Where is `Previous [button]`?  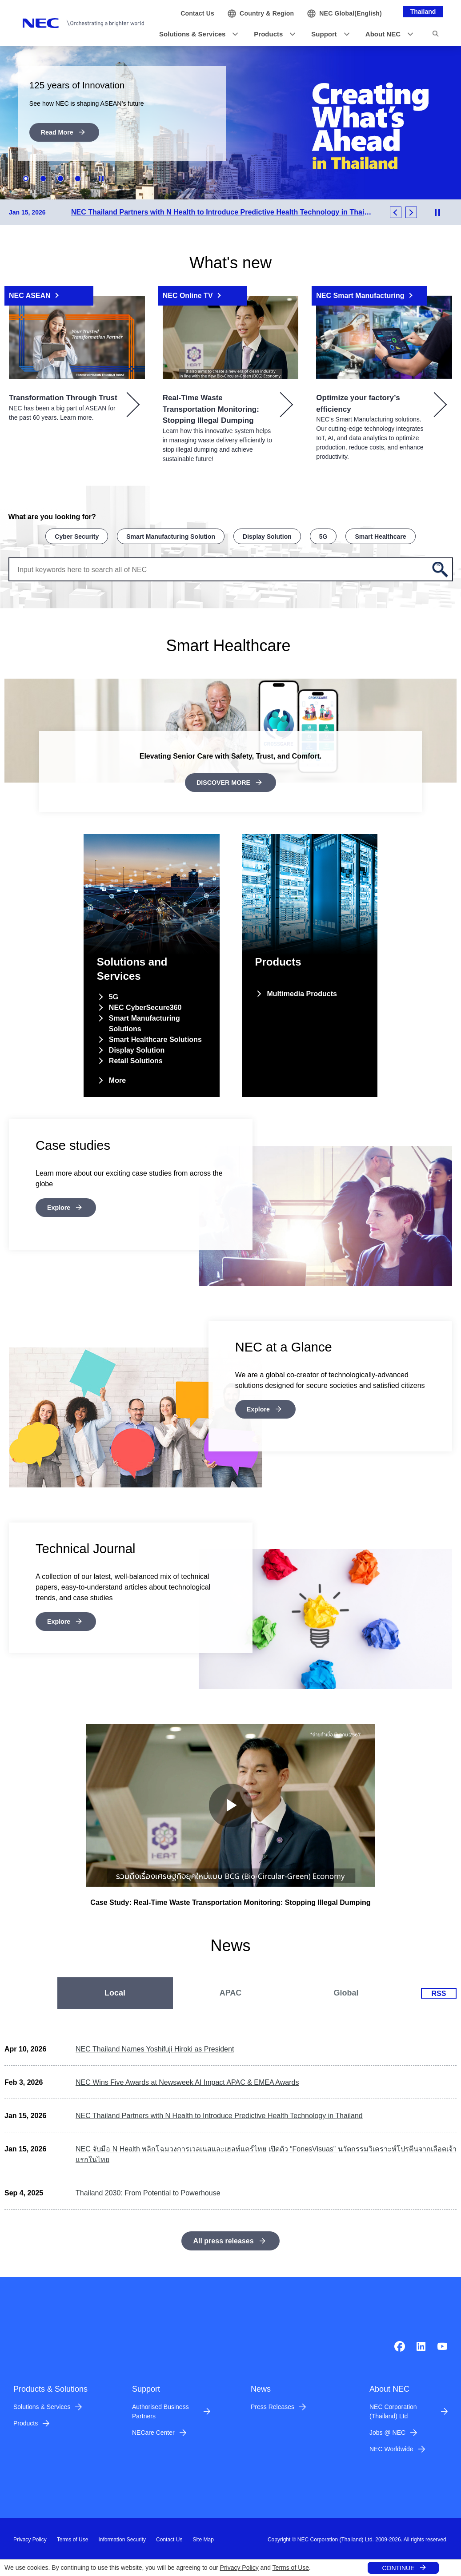 Previous [button] is located at coordinates (395, 212).